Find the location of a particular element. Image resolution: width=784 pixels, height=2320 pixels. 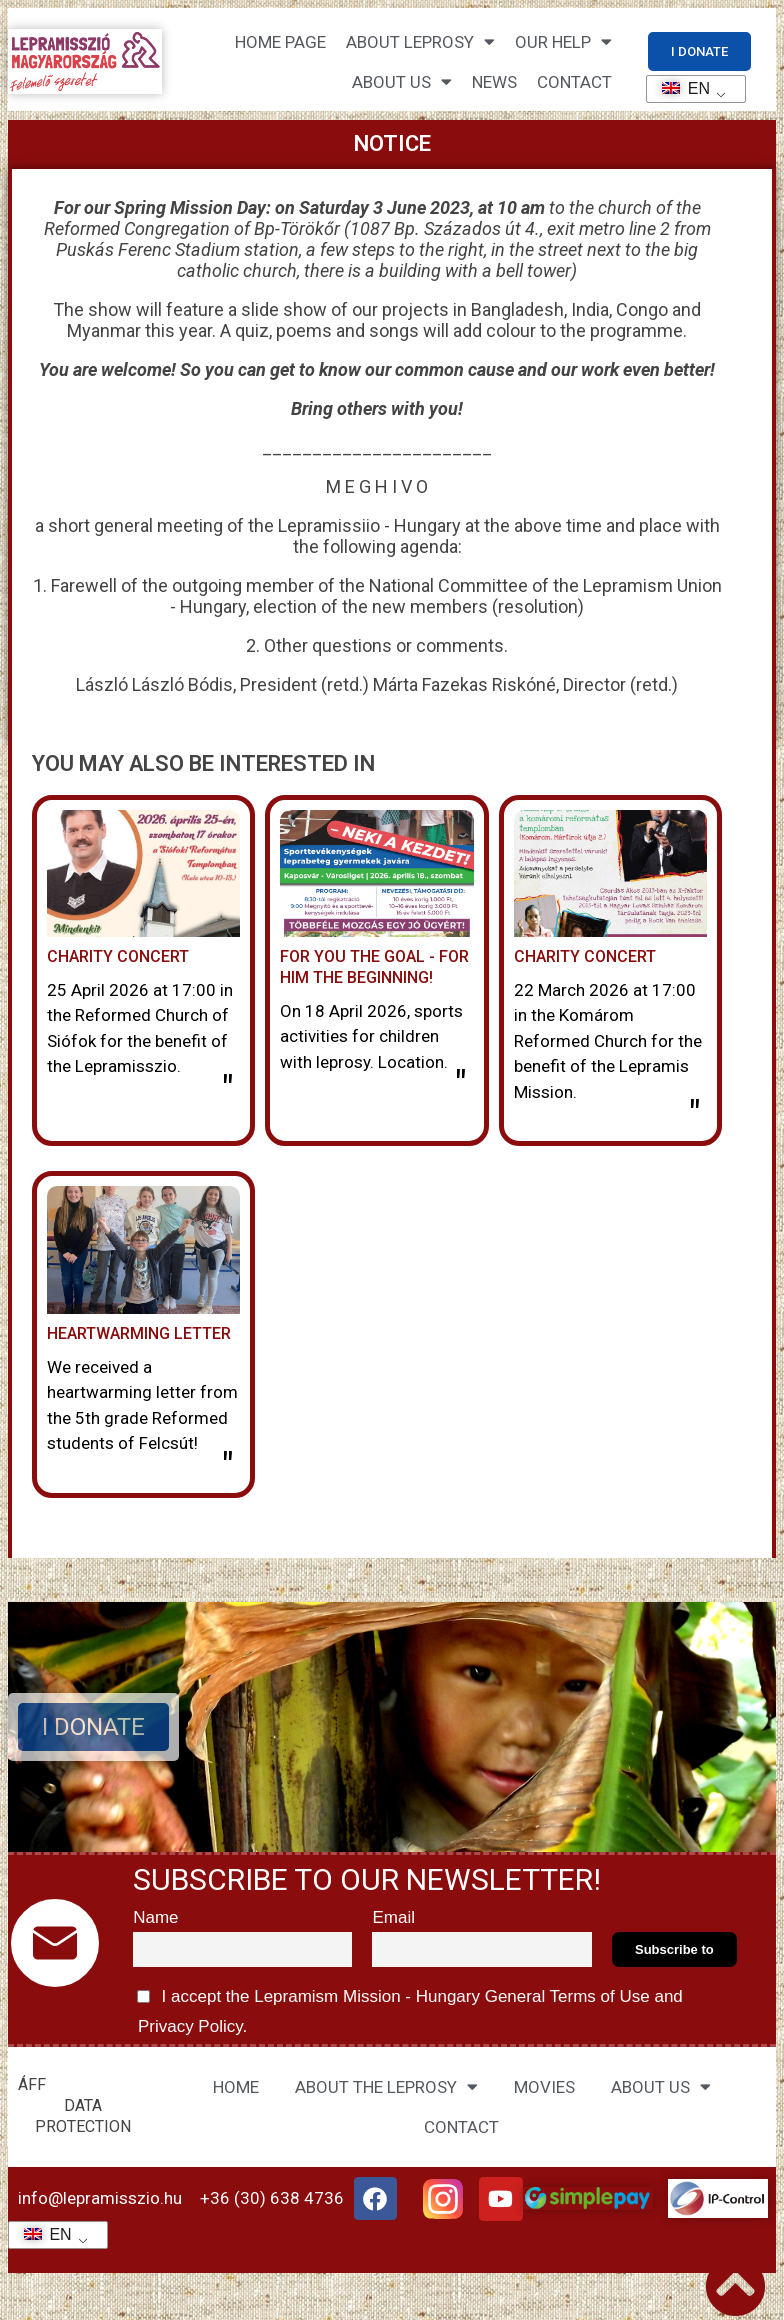

Charity concert is located at coordinates (585, 956).